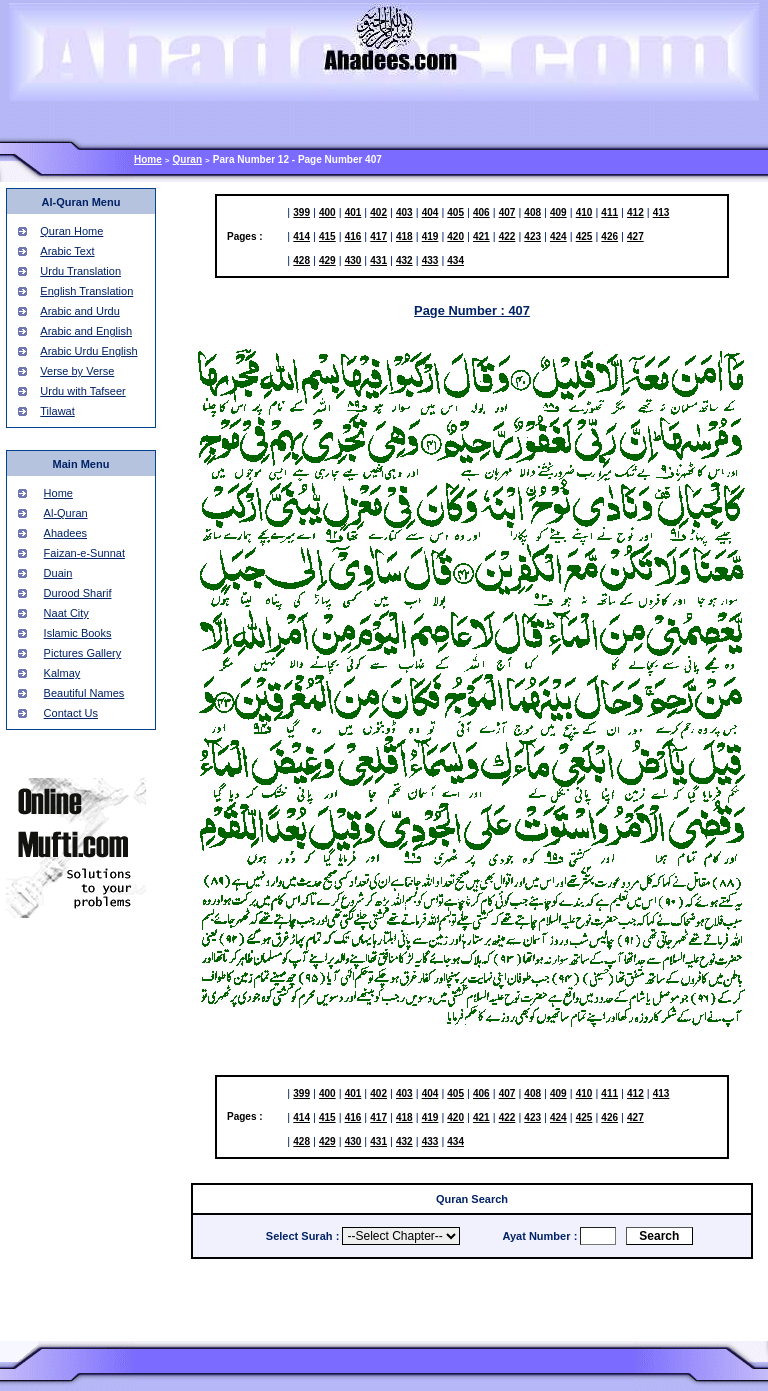 The height and width of the screenshot is (1391, 768). What do you see at coordinates (65, 533) in the screenshot?
I see `Ahadees` at bounding box center [65, 533].